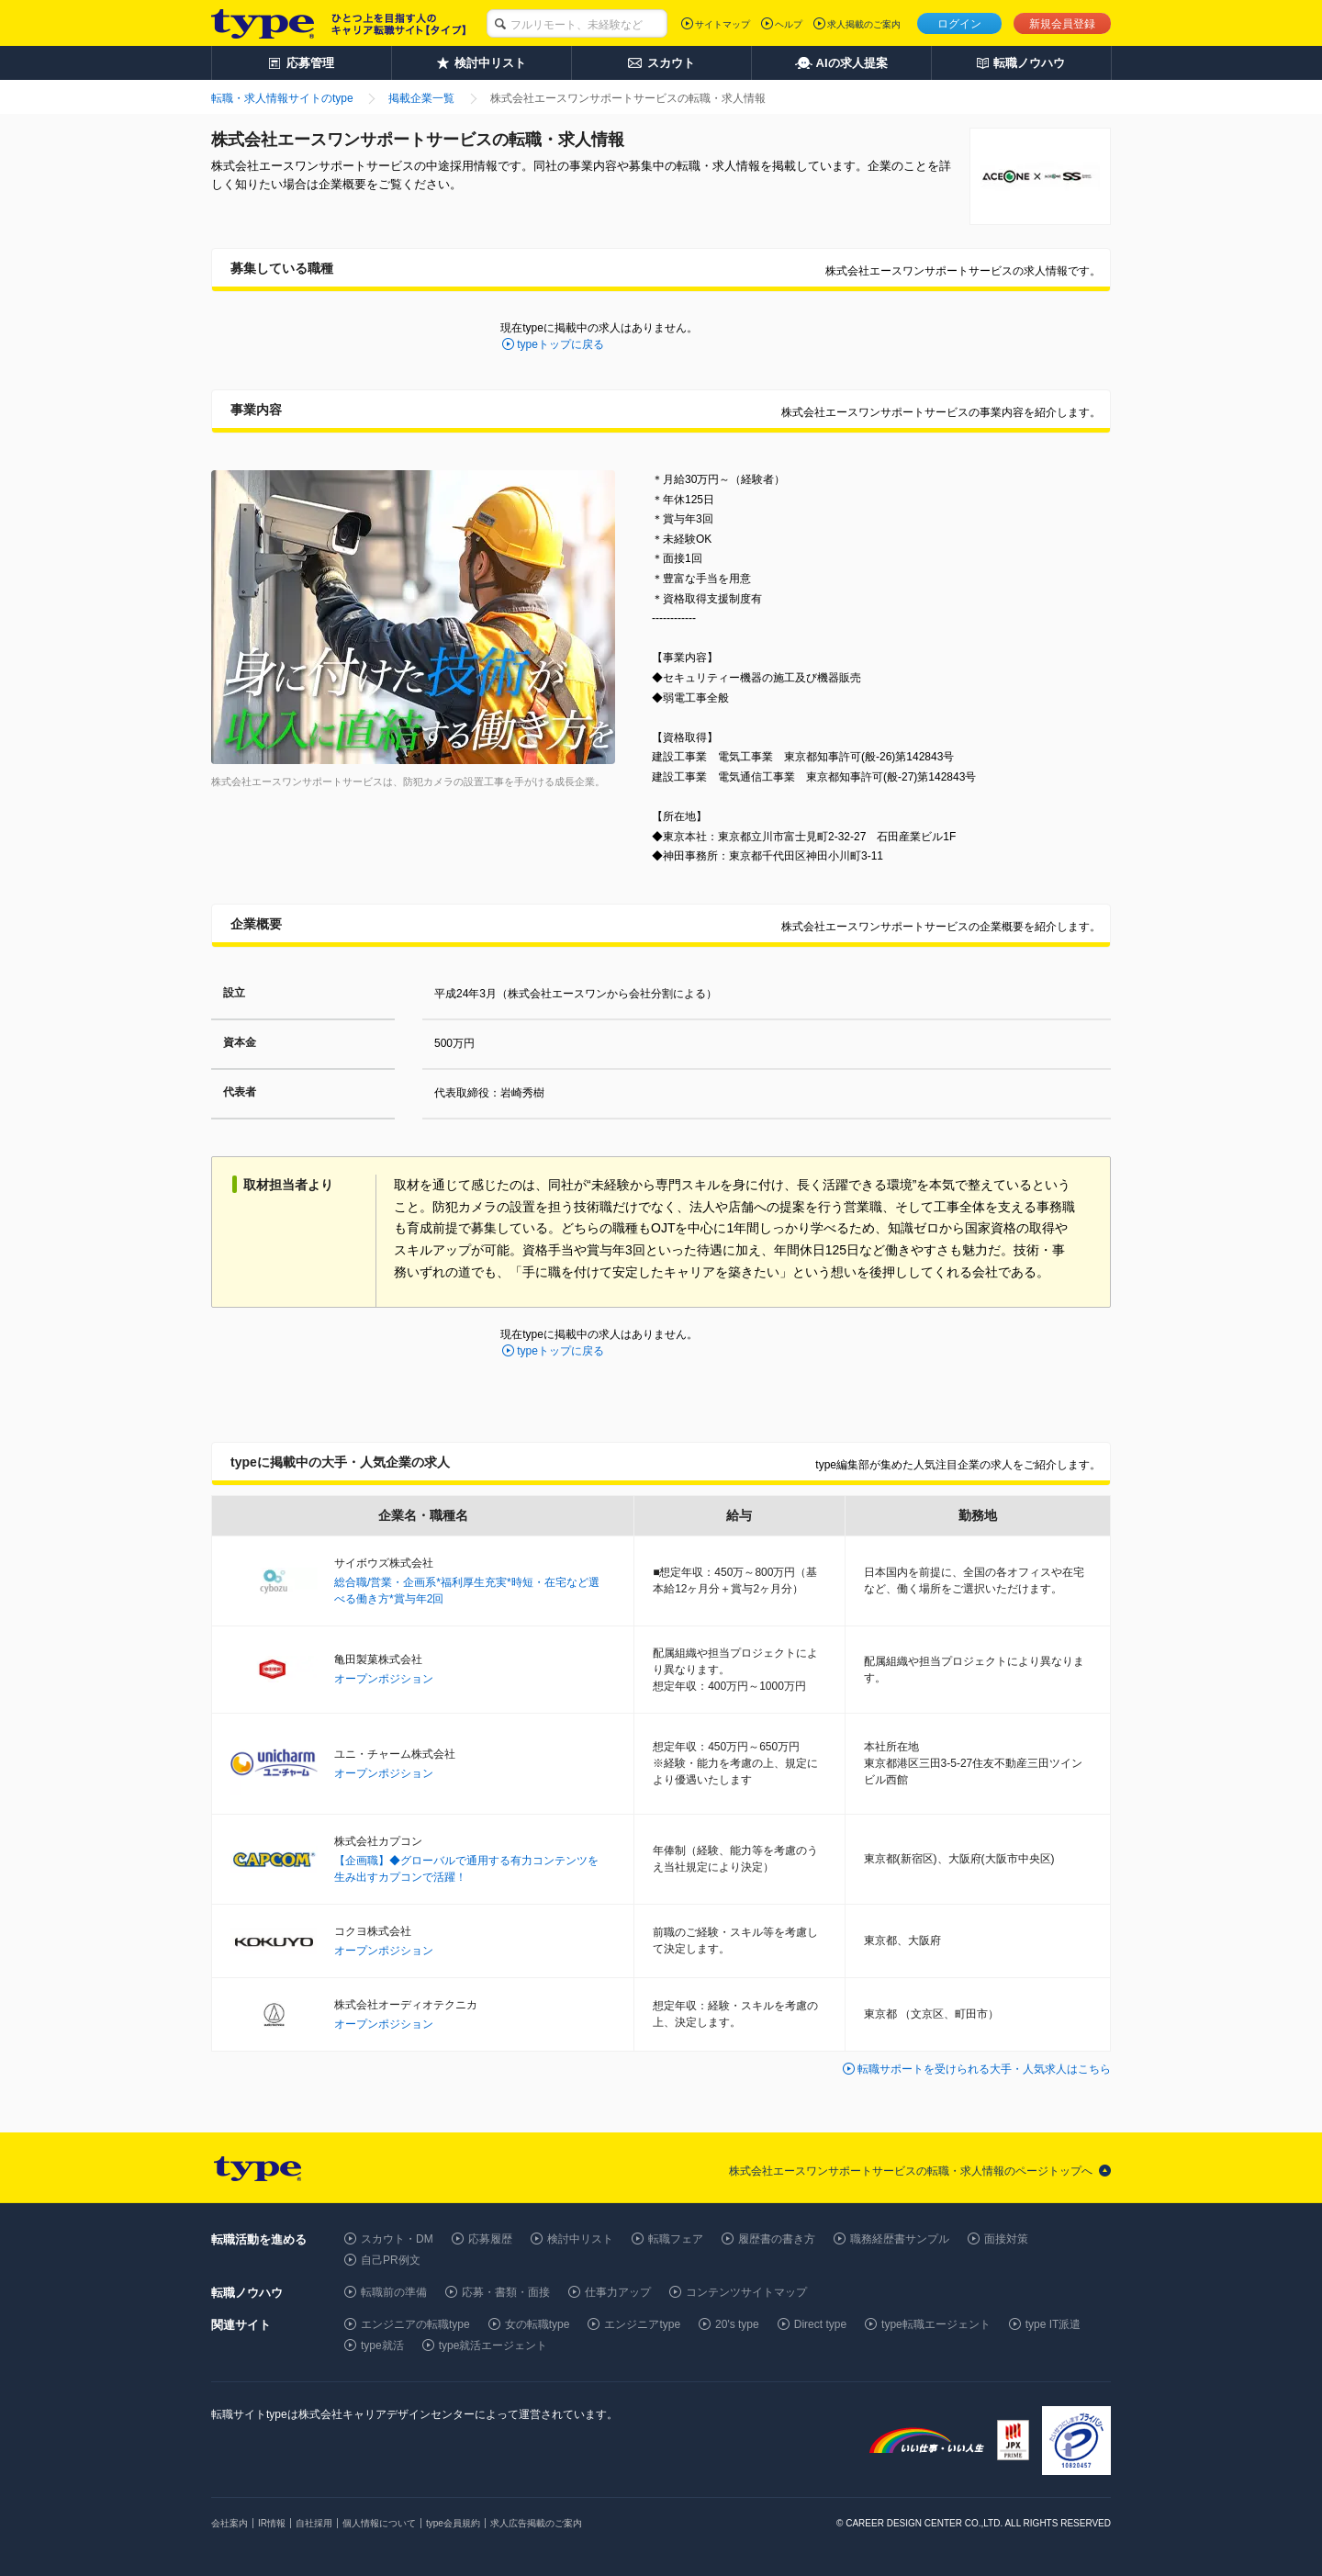 This screenshot has width=1322, height=2576. What do you see at coordinates (382, 2345) in the screenshot?
I see `type就活` at bounding box center [382, 2345].